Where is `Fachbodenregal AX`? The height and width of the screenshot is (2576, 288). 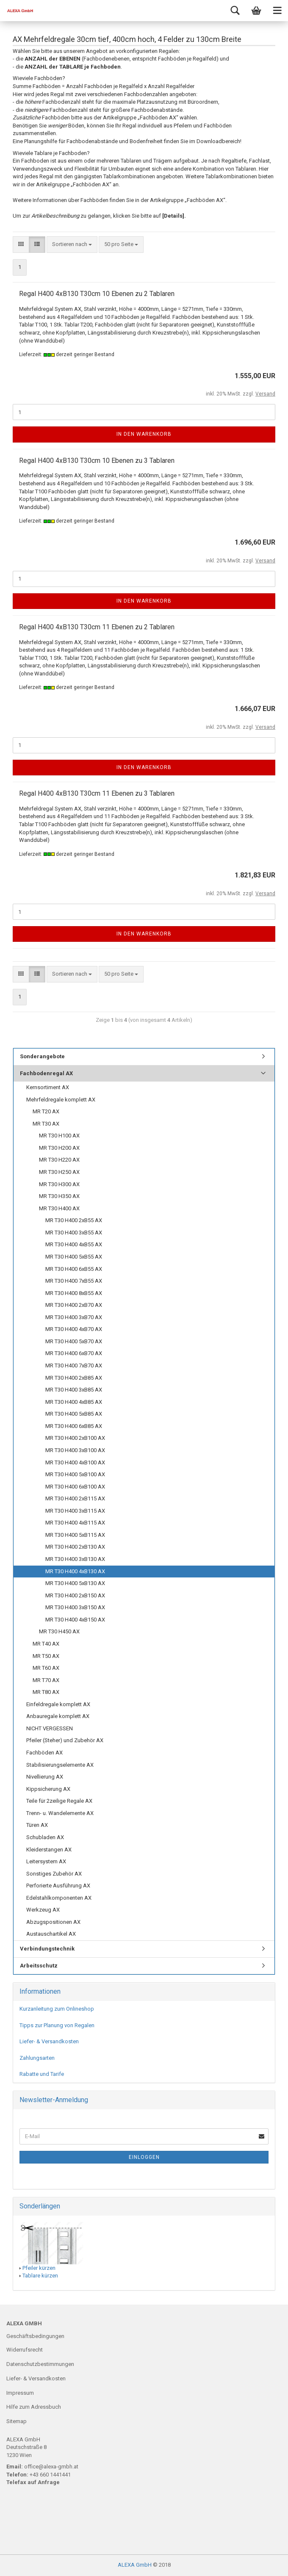
Fachbodenregal AX is located at coordinates (46, 1073).